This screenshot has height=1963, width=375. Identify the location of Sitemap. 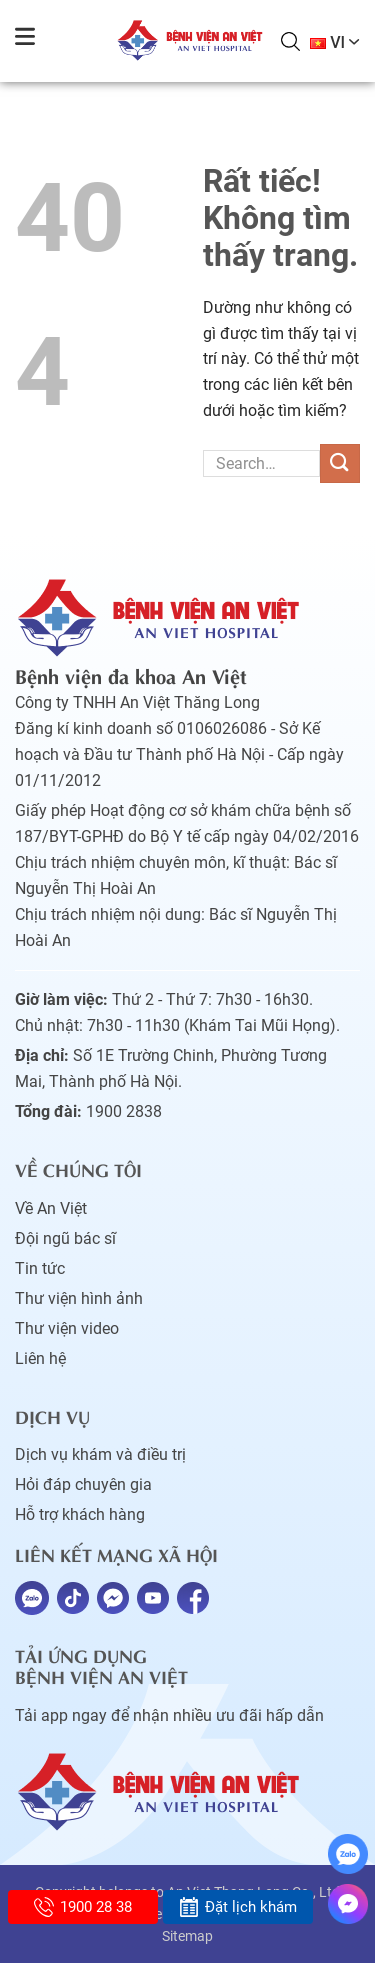
(187, 1936).